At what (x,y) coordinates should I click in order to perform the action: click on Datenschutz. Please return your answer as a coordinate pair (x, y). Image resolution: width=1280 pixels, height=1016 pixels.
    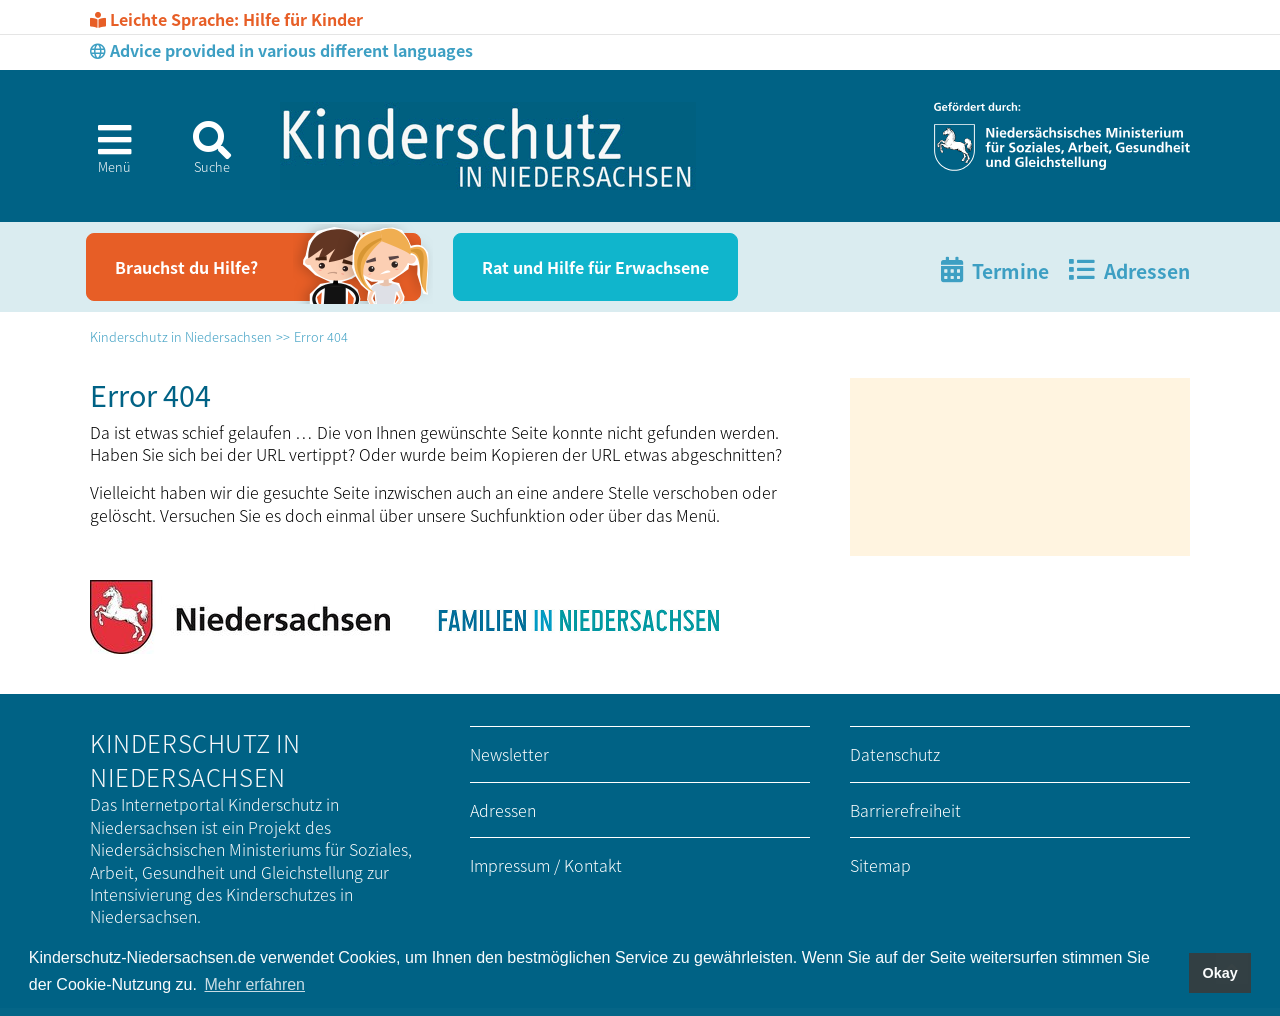
    Looking at the image, I should click on (895, 754).